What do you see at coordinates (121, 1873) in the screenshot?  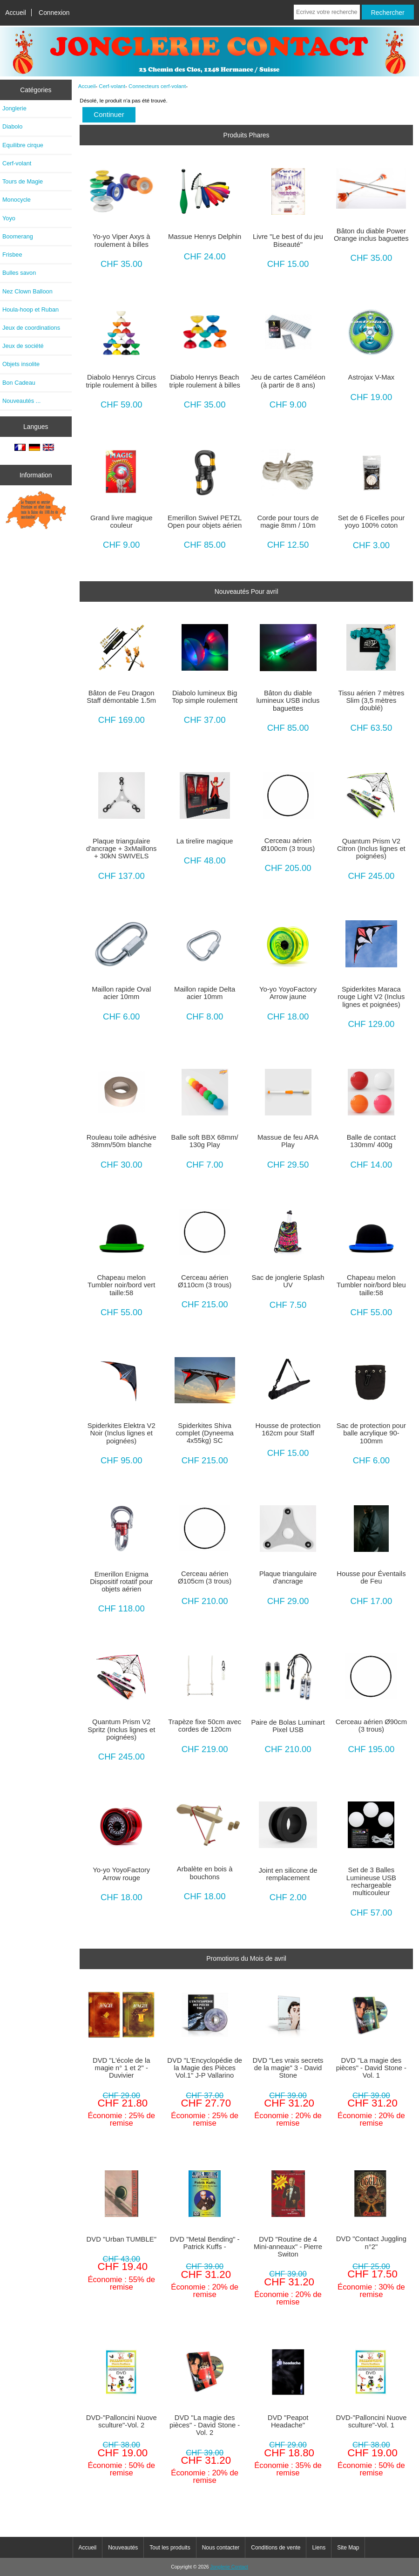 I see `Yo-yo YoyoFactory Arrow rouge` at bounding box center [121, 1873].